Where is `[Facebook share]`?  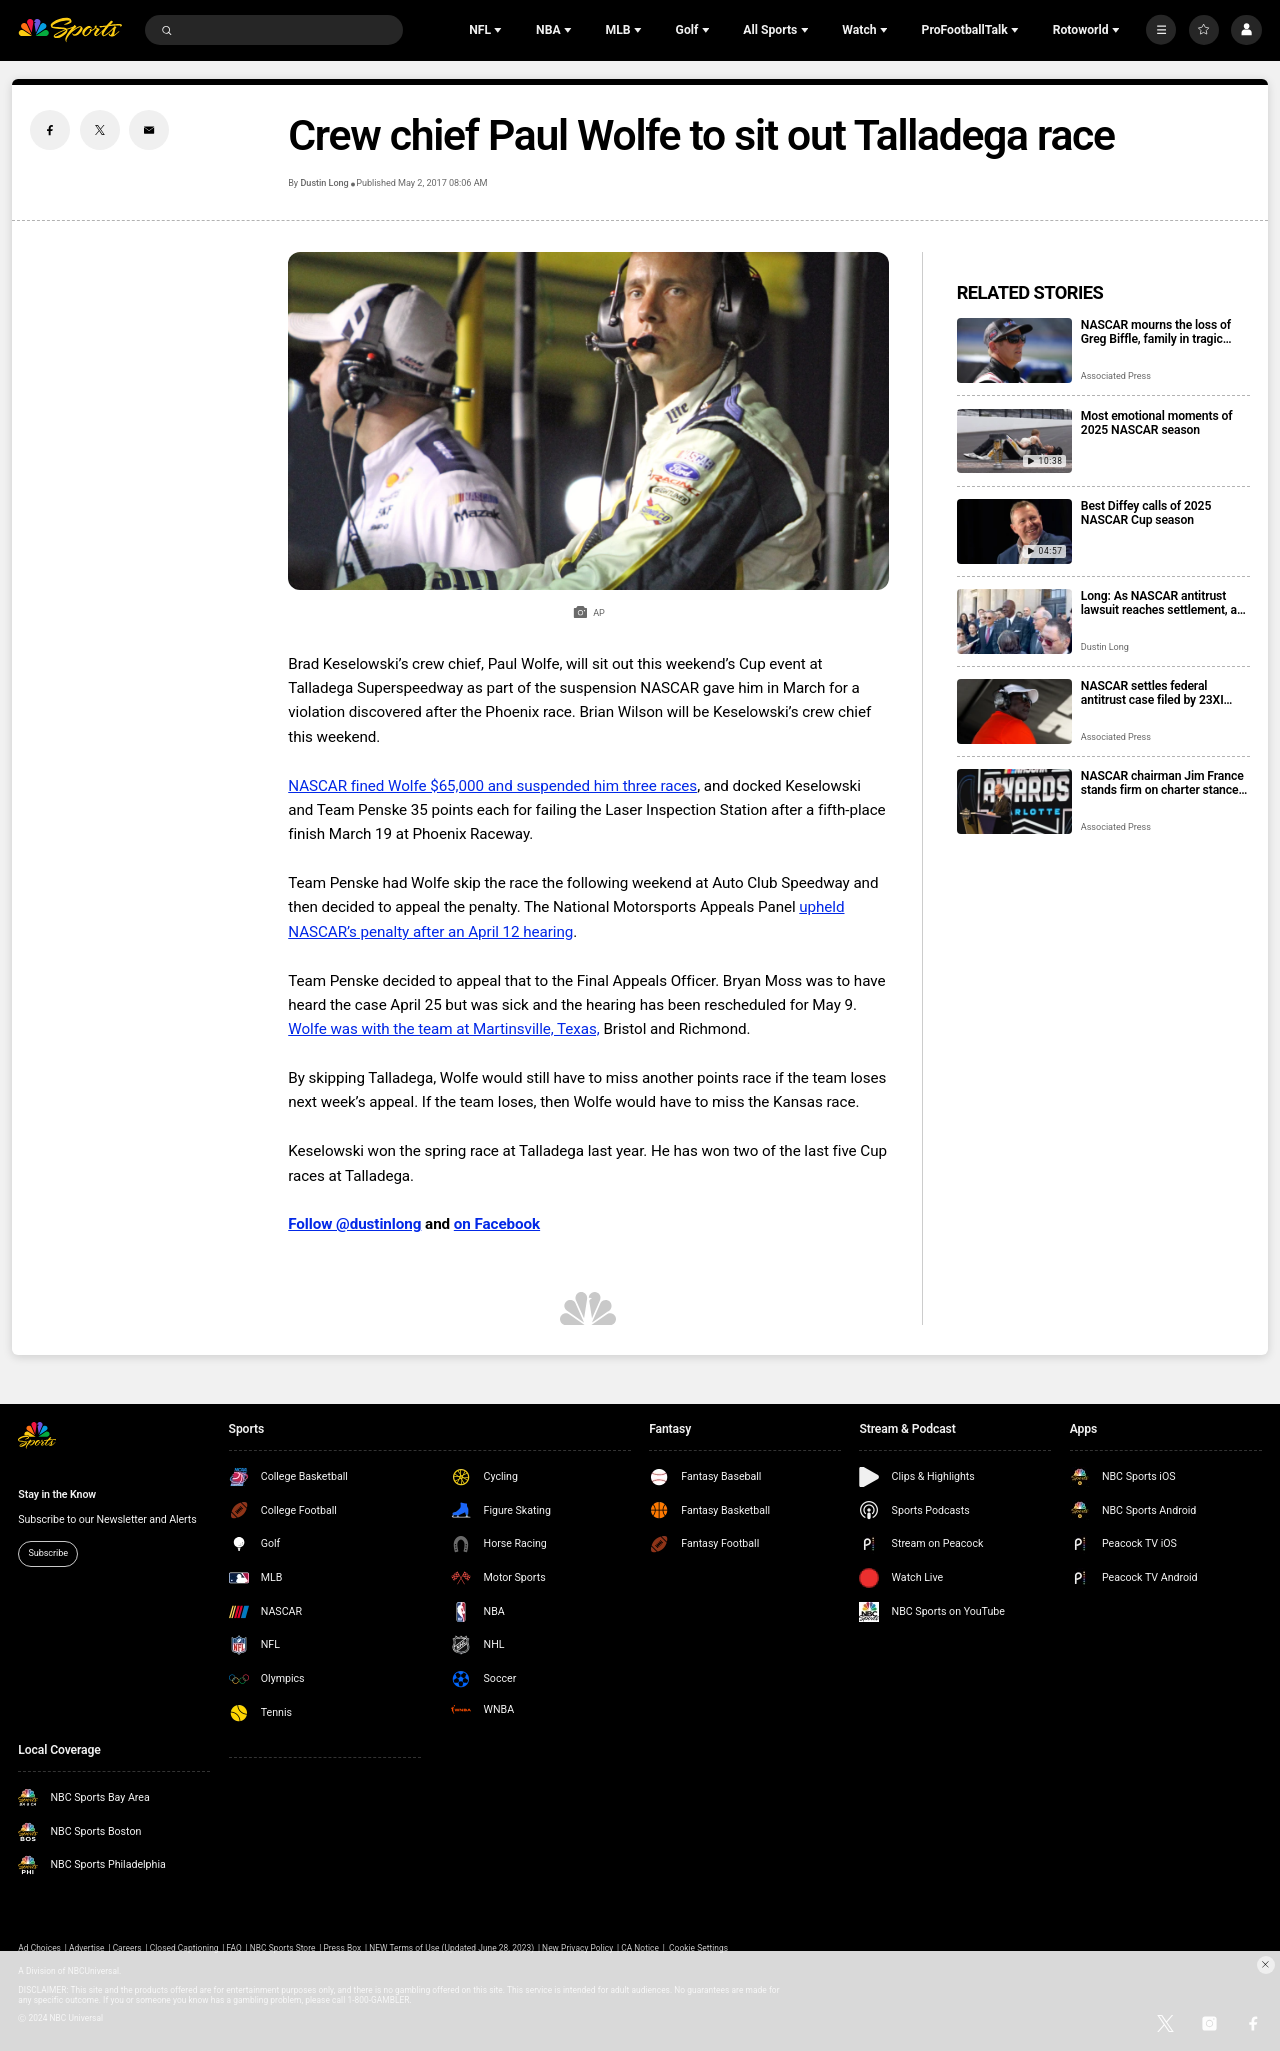
[Facebook share] is located at coordinates (50, 130).